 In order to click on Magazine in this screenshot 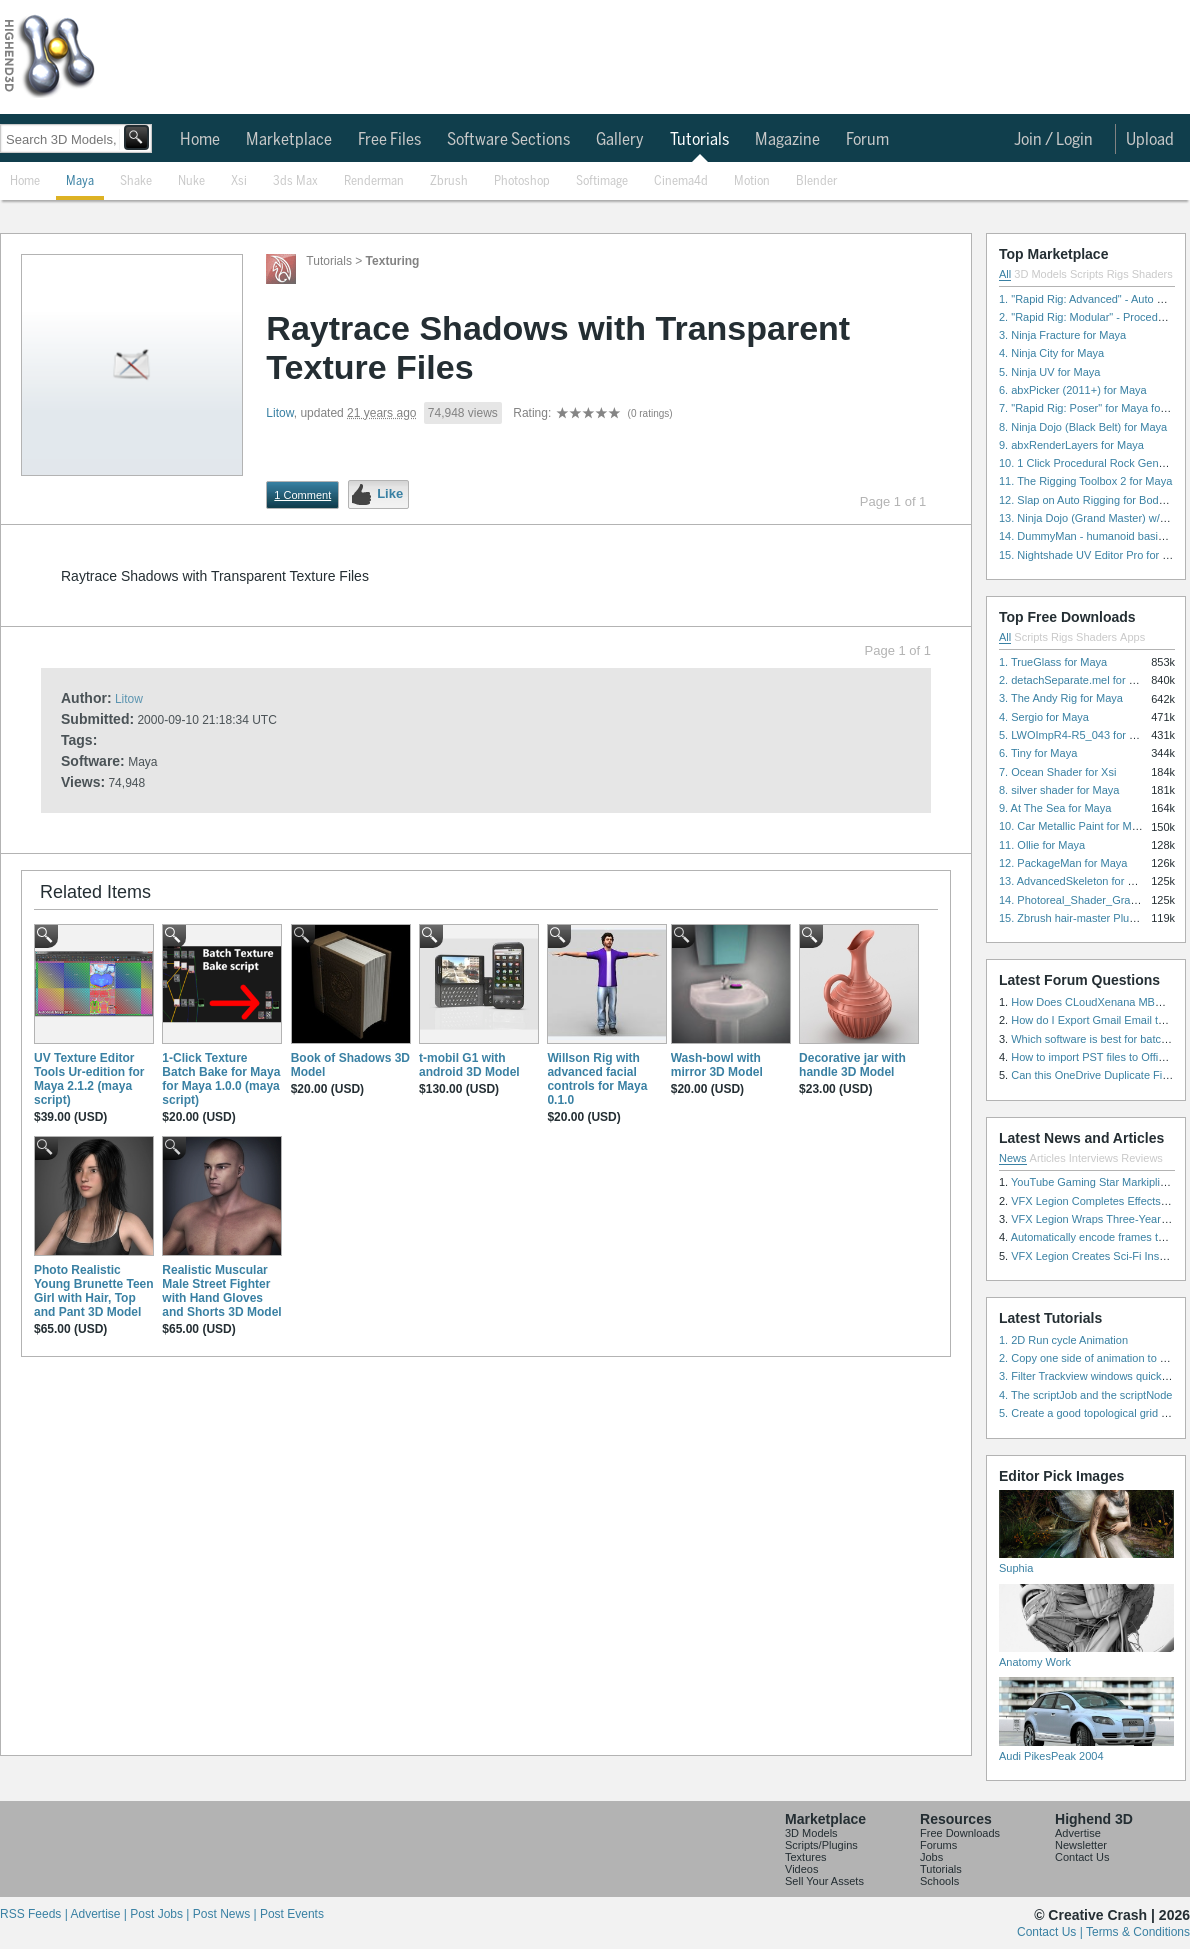, I will do `click(787, 140)`.